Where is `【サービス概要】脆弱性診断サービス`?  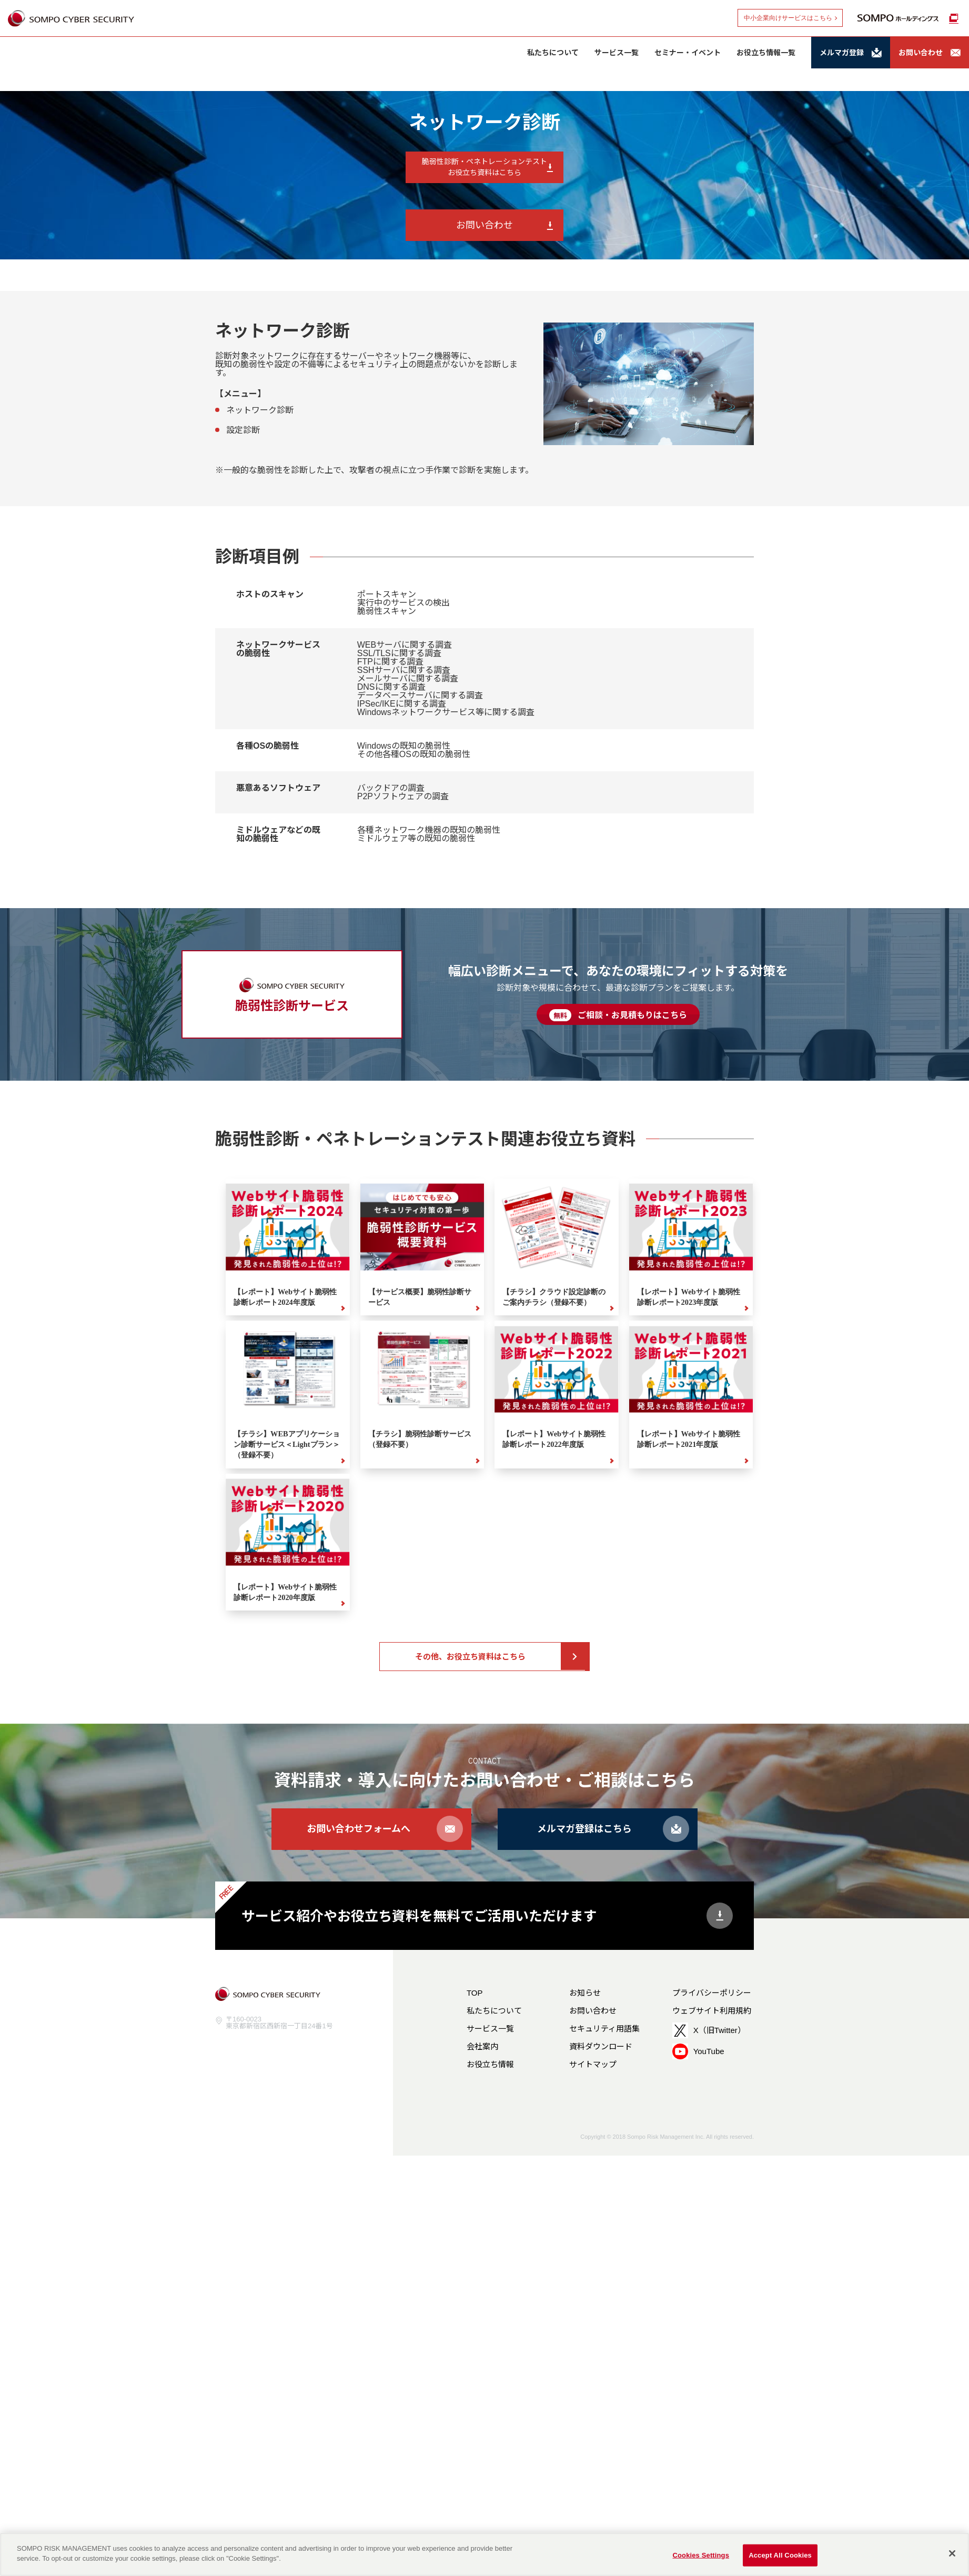
【サービス概要】脆弱性診断サービス is located at coordinates (419, 1296).